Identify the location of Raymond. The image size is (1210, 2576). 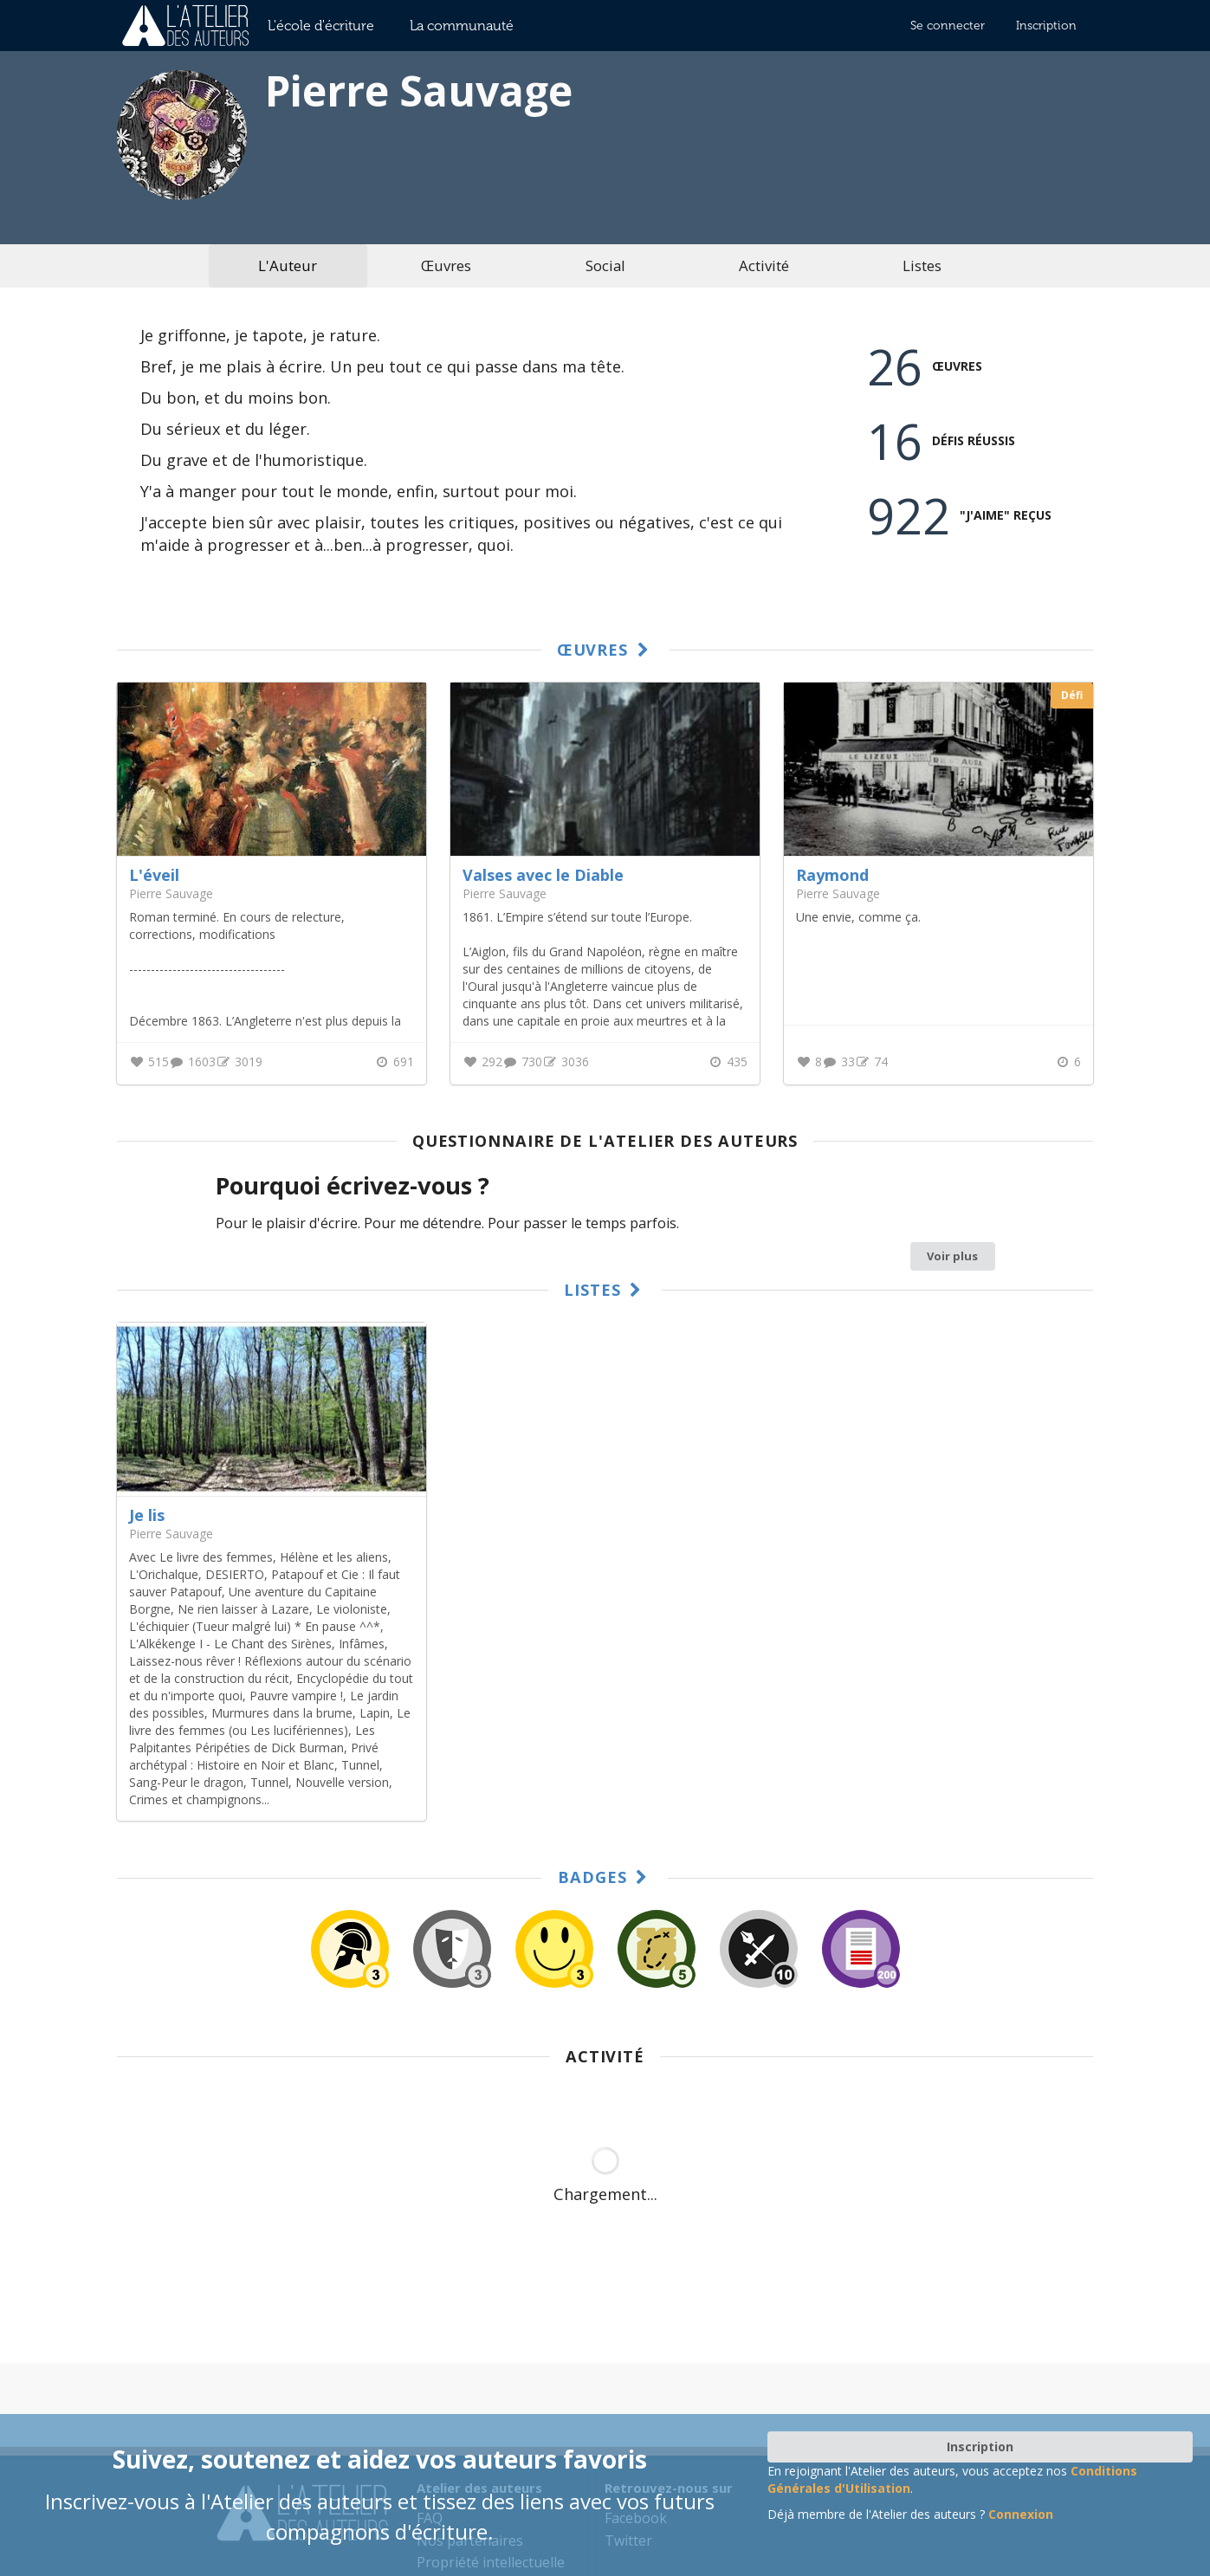
(832, 874).